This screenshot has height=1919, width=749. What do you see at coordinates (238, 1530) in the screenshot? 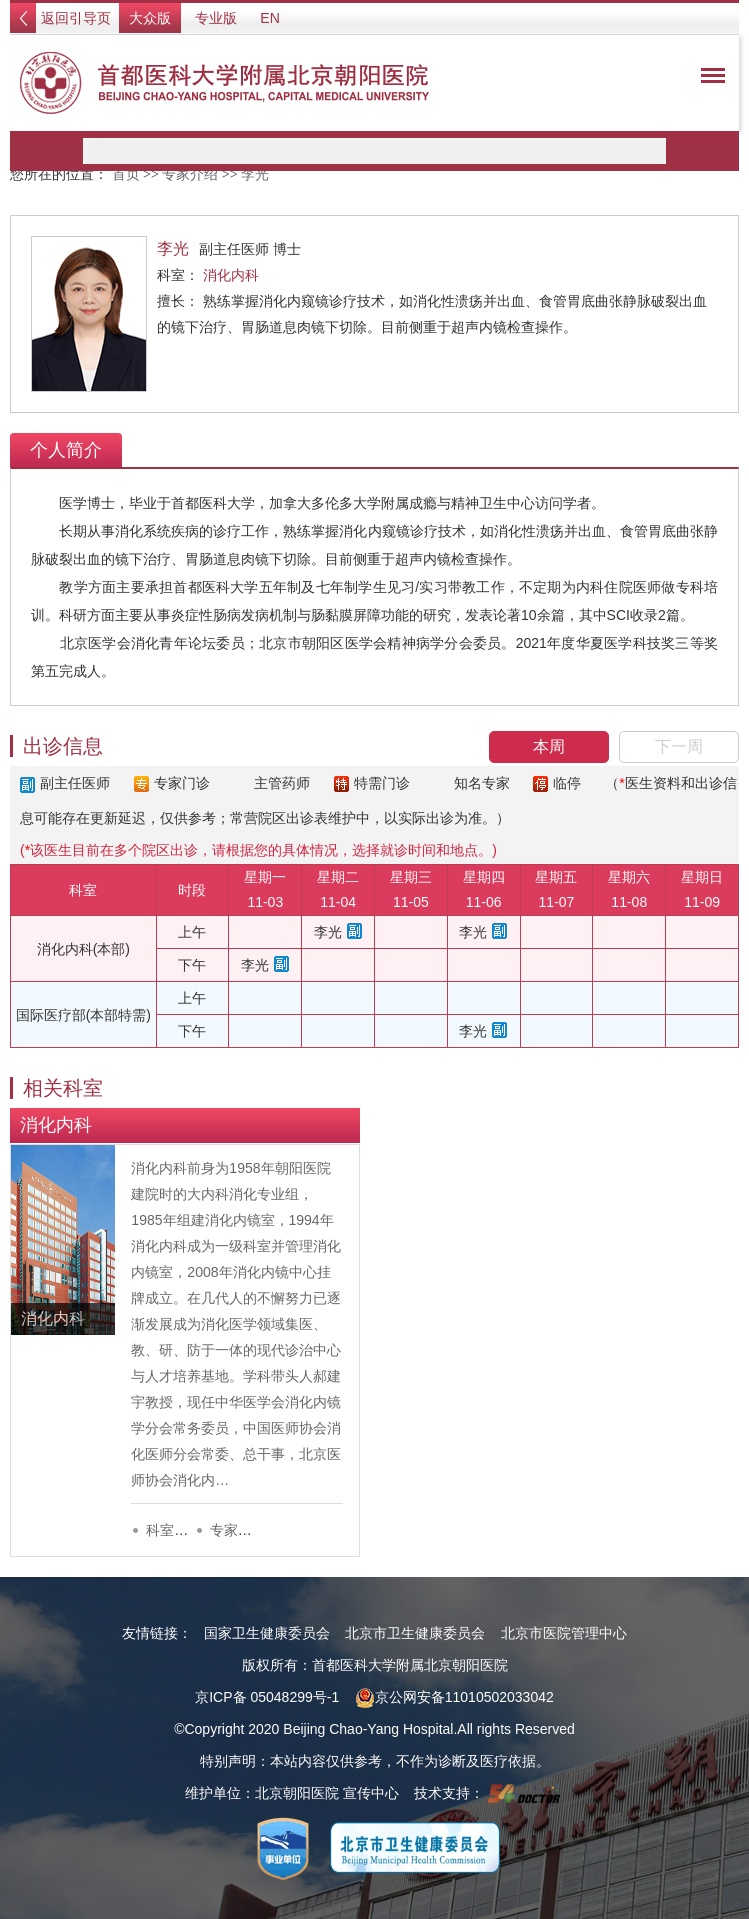
I see `专家列表` at bounding box center [238, 1530].